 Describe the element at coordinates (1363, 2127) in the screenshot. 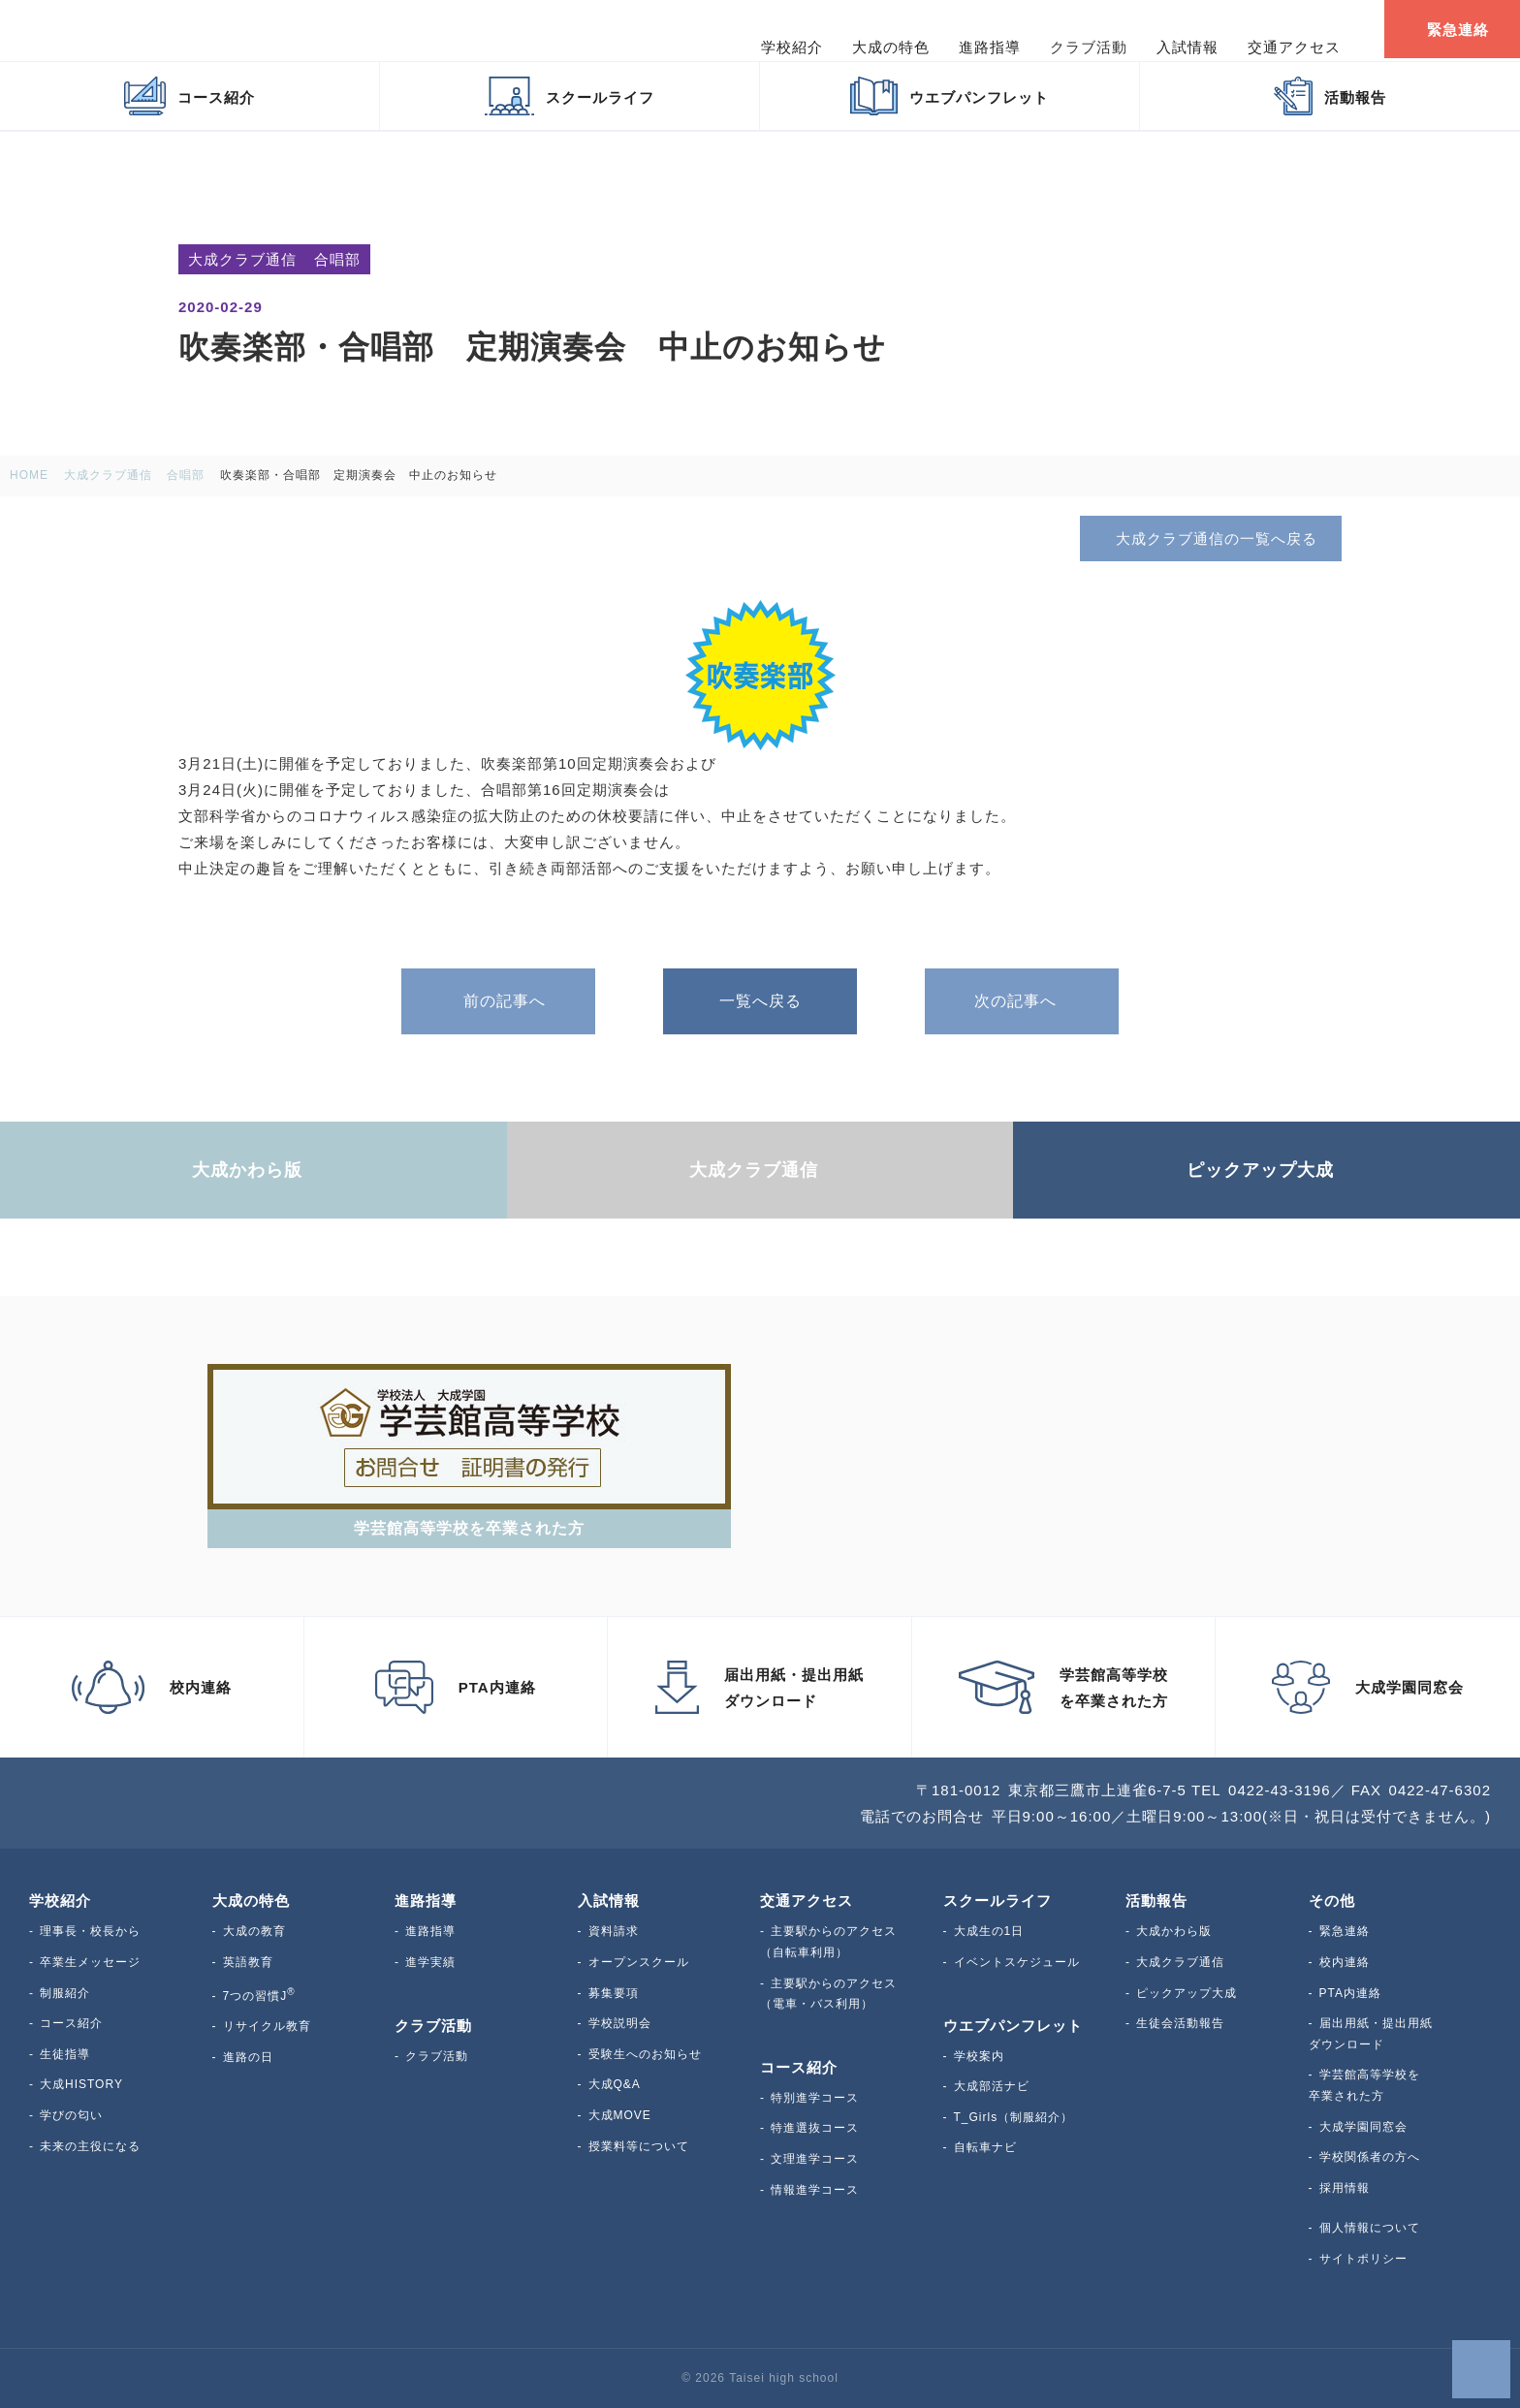

I see `大成学園同窓会` at that location.